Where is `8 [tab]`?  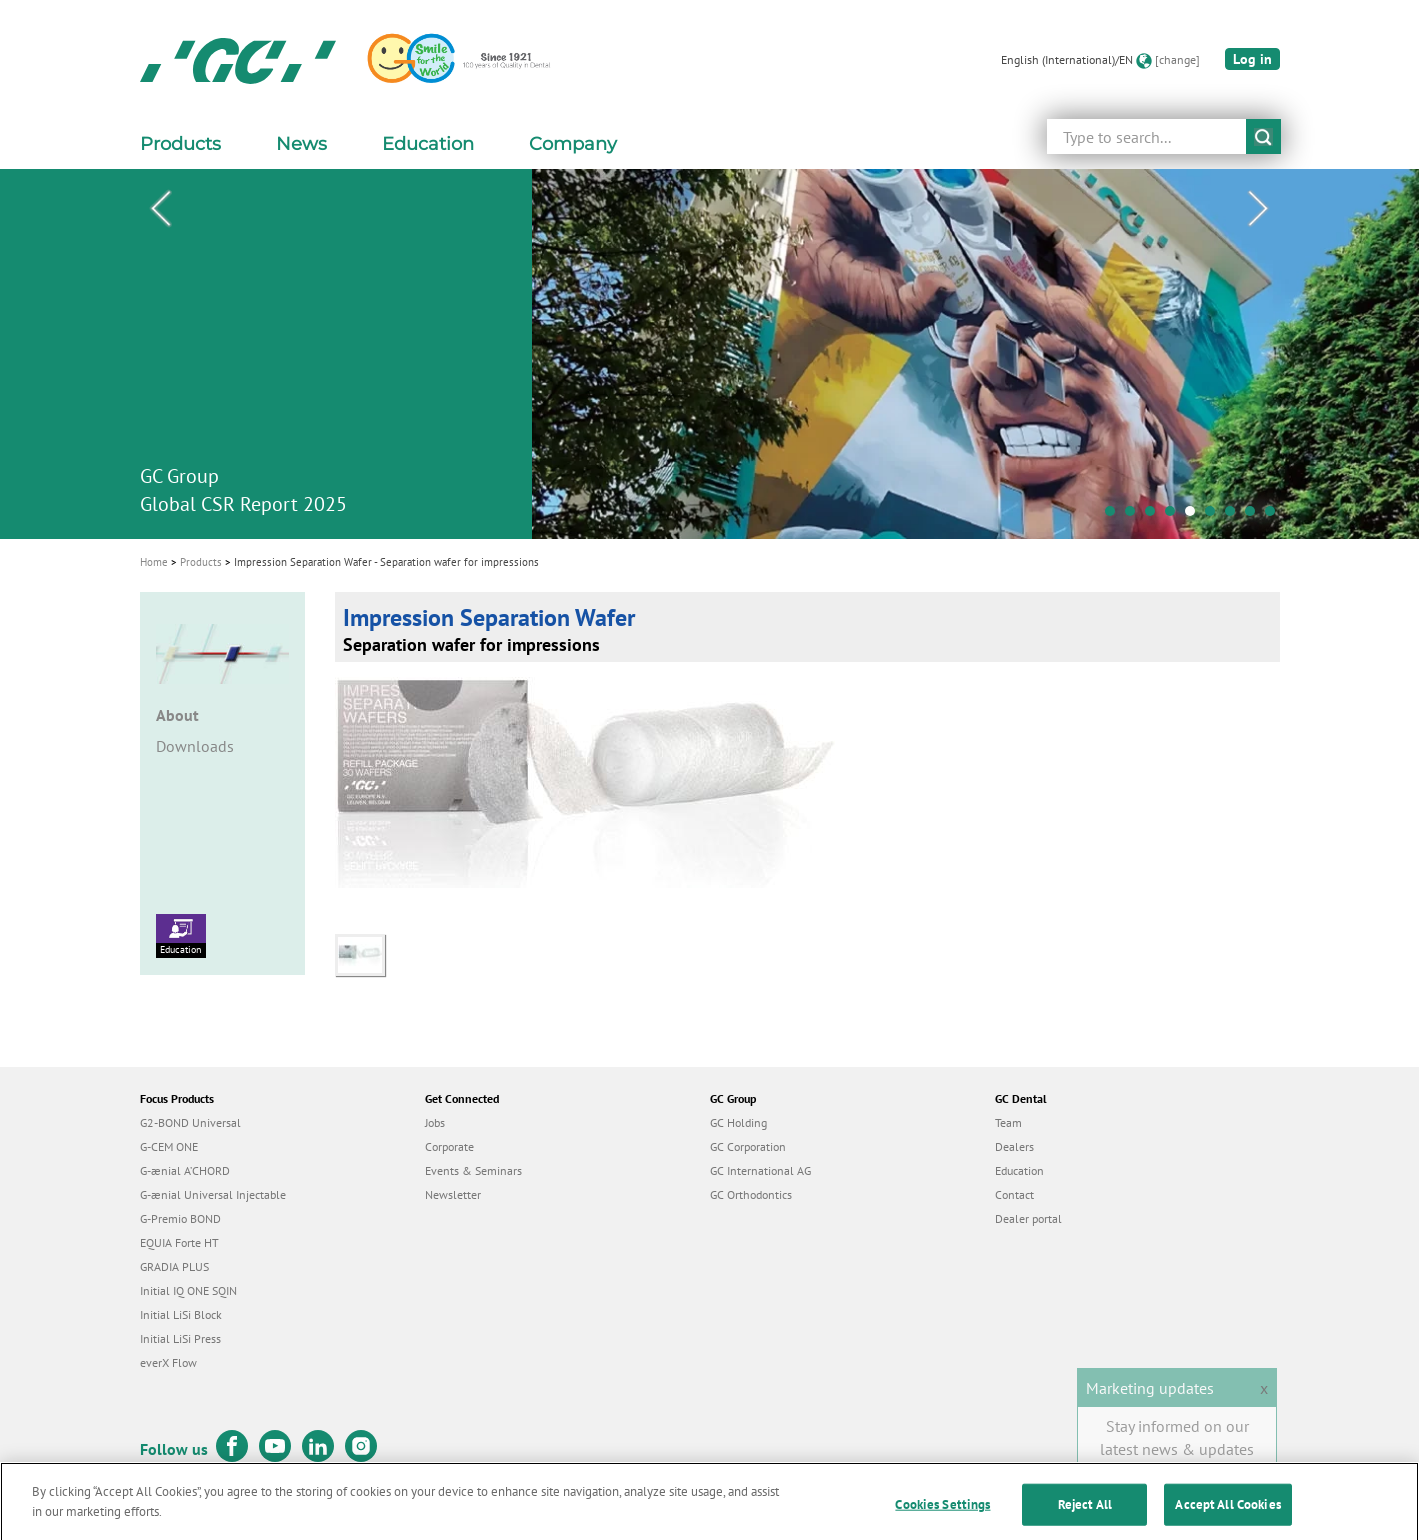 8 [tab] is located at coordinates (1255, 516).